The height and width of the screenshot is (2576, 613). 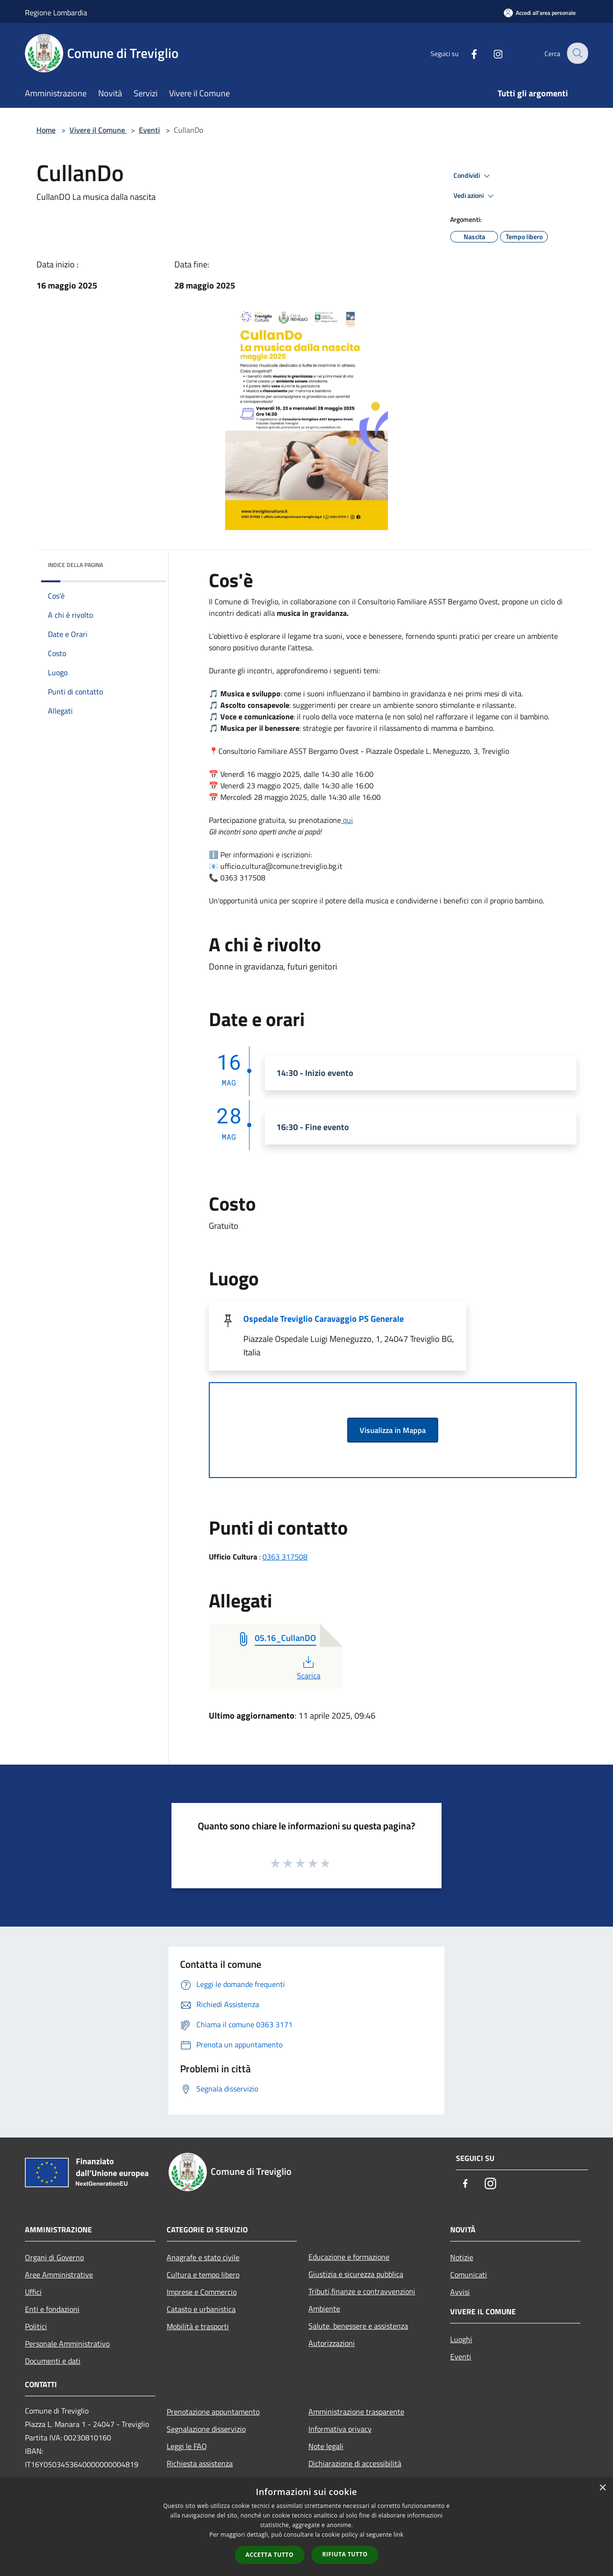 What do you see at coordinates (345, 2554) in the screenshot?
I see `Rifiuta tutto [button]` at bounding box center [345, 2554].